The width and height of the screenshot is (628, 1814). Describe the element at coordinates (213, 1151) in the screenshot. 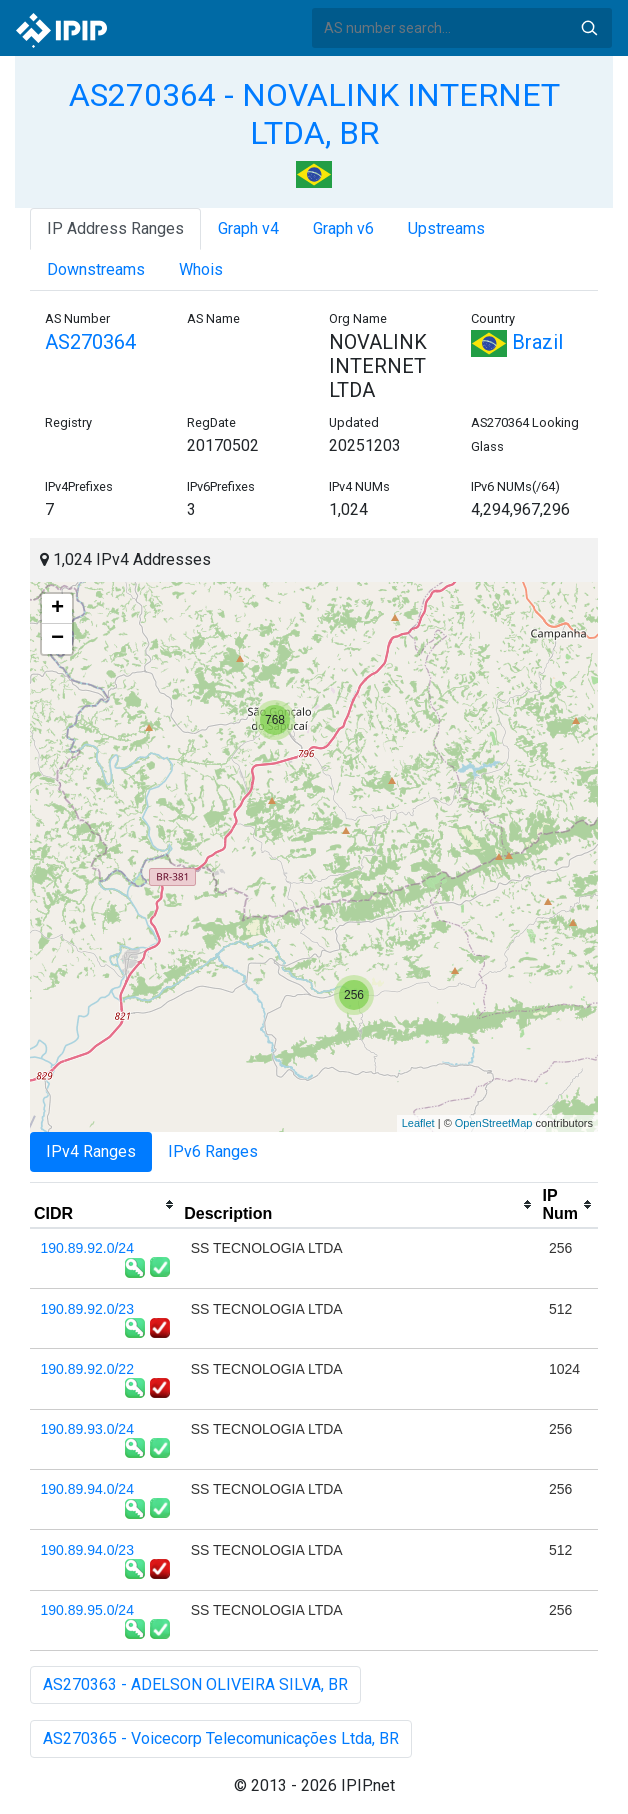

I see `IPv6 Ranges [tab]` at that location.